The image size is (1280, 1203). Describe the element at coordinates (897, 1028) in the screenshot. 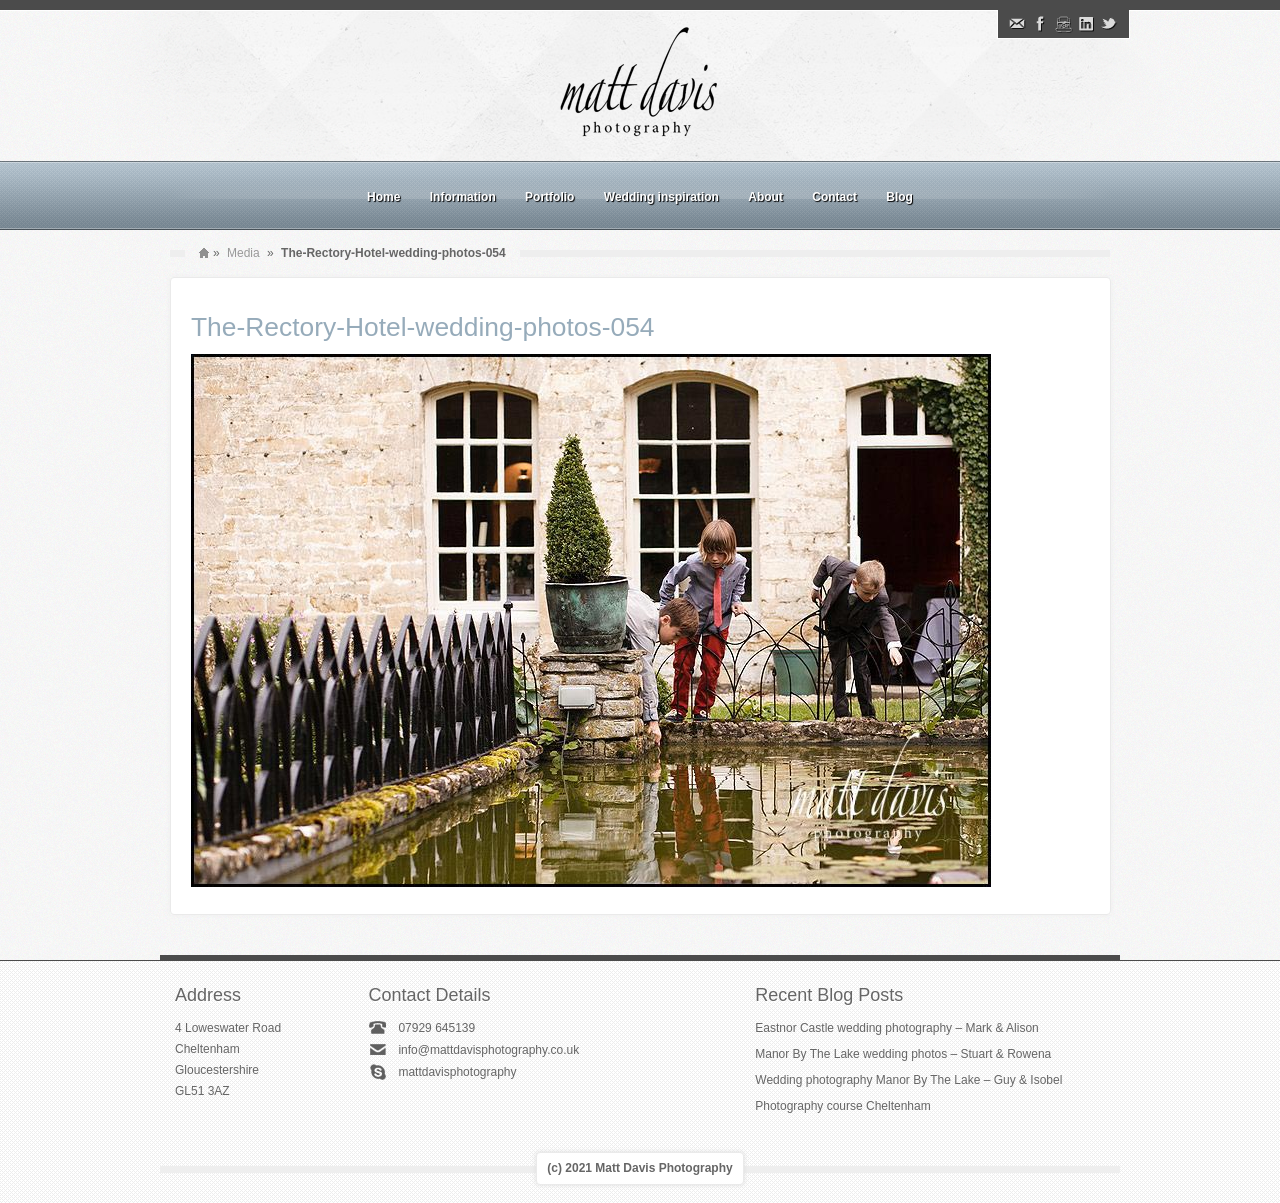

I see `Eastnor Castle wedding photography – Mark & Alison` at that location.